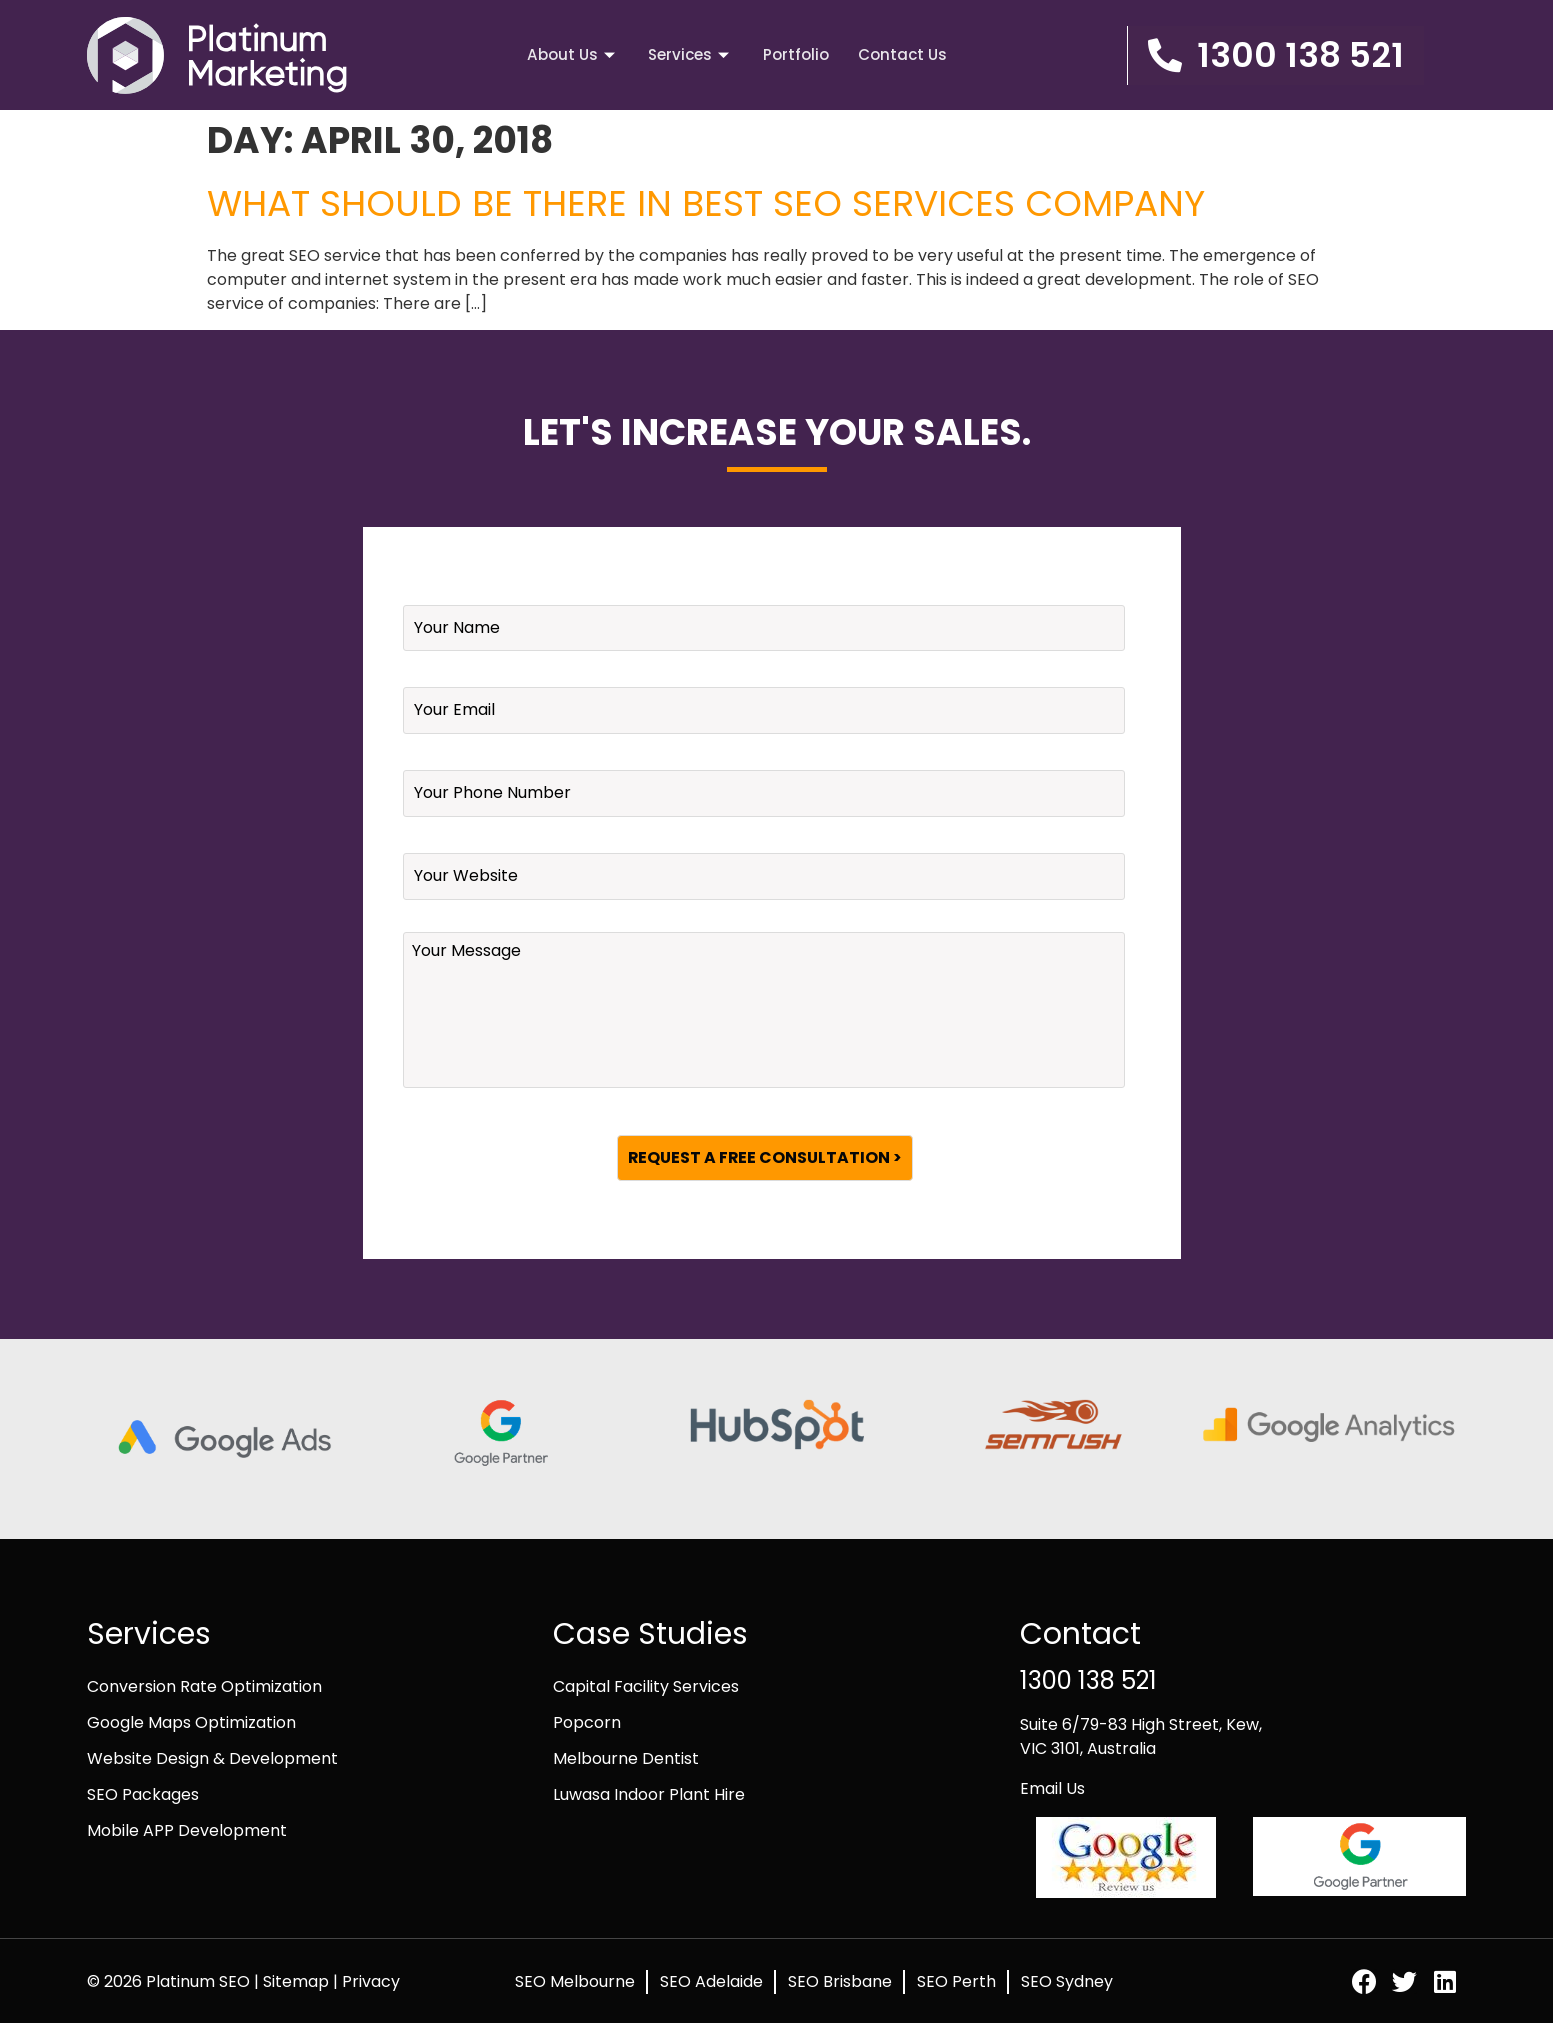 The image size is (1553, 2023). Describe the element at coordinates (191, 1721) in the screenshot. I see `Google Maps Optimization` at that location.